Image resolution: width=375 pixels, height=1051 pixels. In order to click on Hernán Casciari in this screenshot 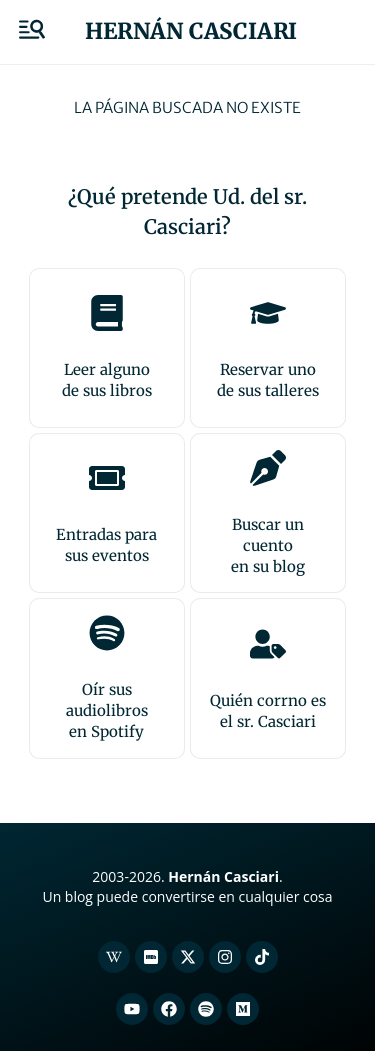, I will do `click(191, 31)`.